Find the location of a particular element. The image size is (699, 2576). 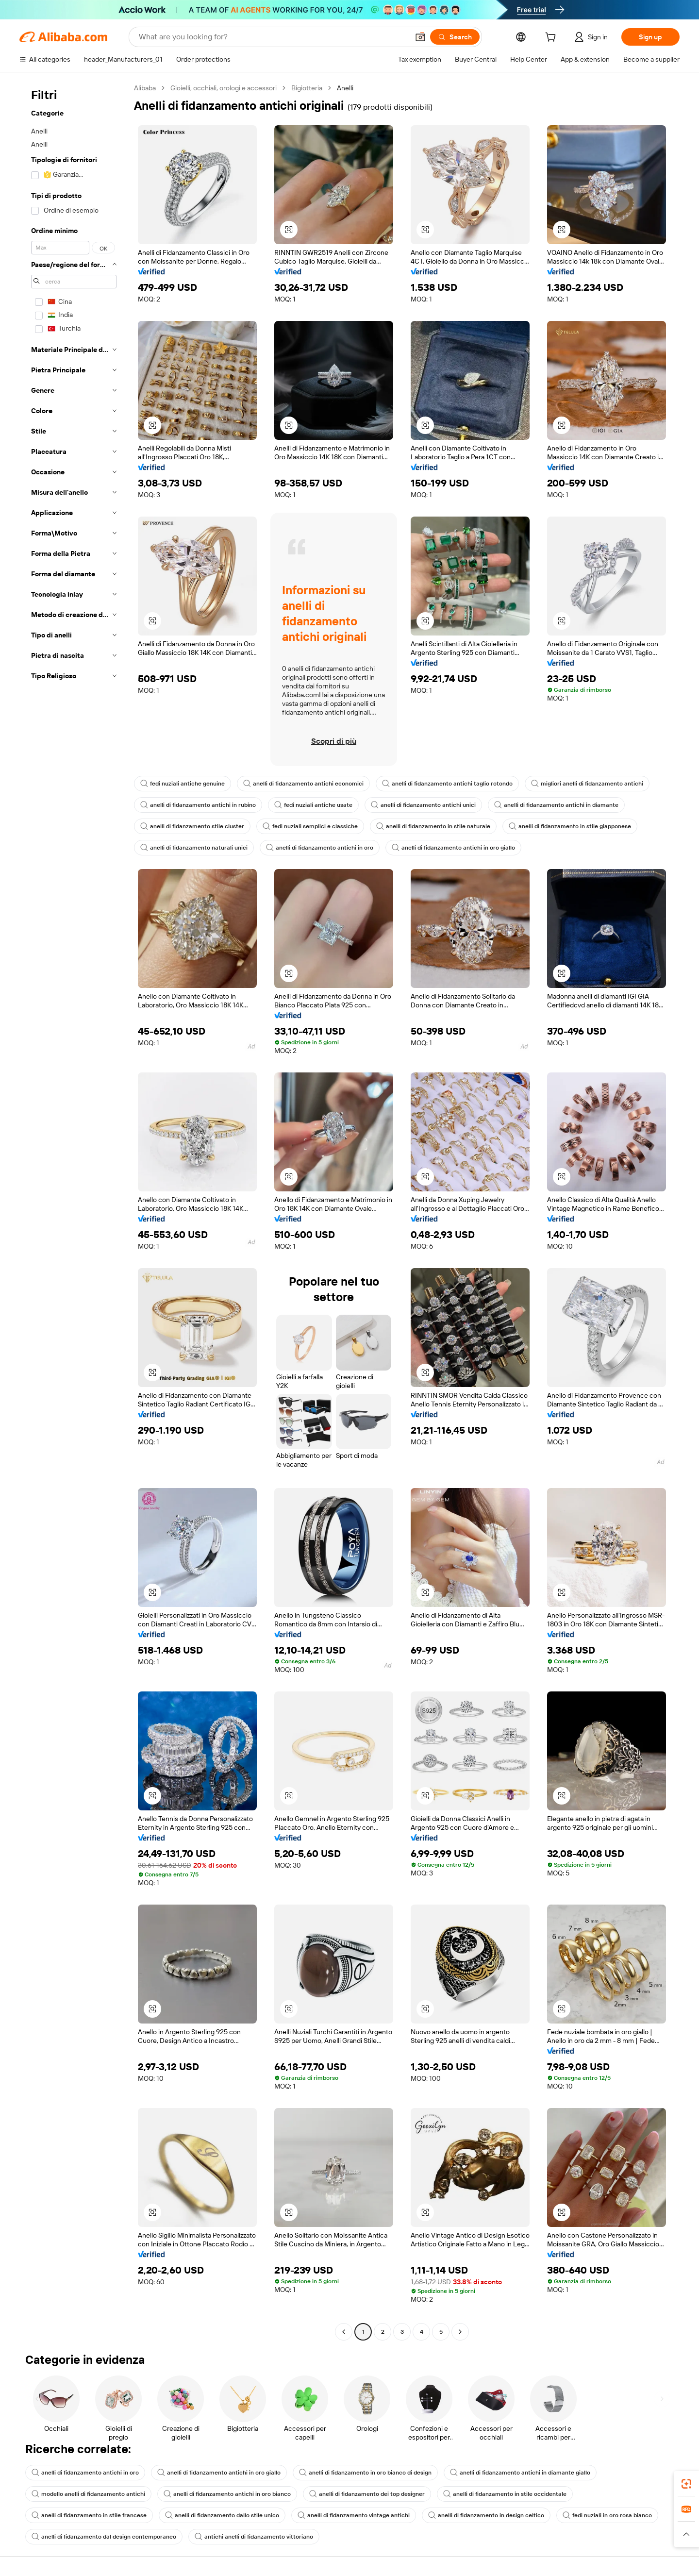

Alibaba is located at coordinates (145, 88).